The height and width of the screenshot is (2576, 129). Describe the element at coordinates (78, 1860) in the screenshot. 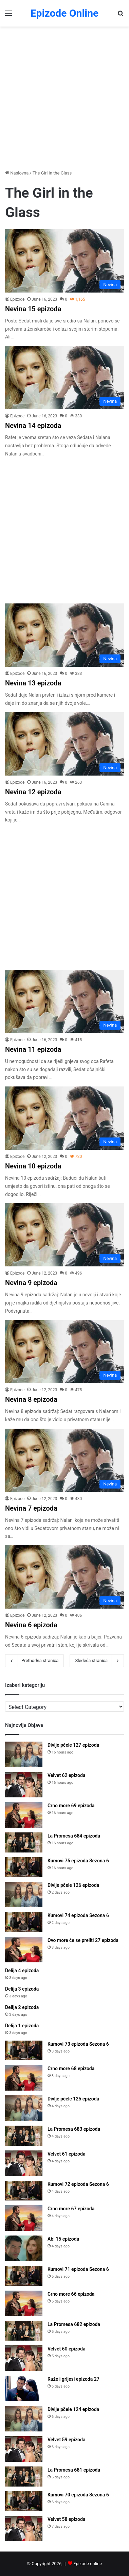

I see `Kumovi 75 epizoda Sezona 6` at that location.